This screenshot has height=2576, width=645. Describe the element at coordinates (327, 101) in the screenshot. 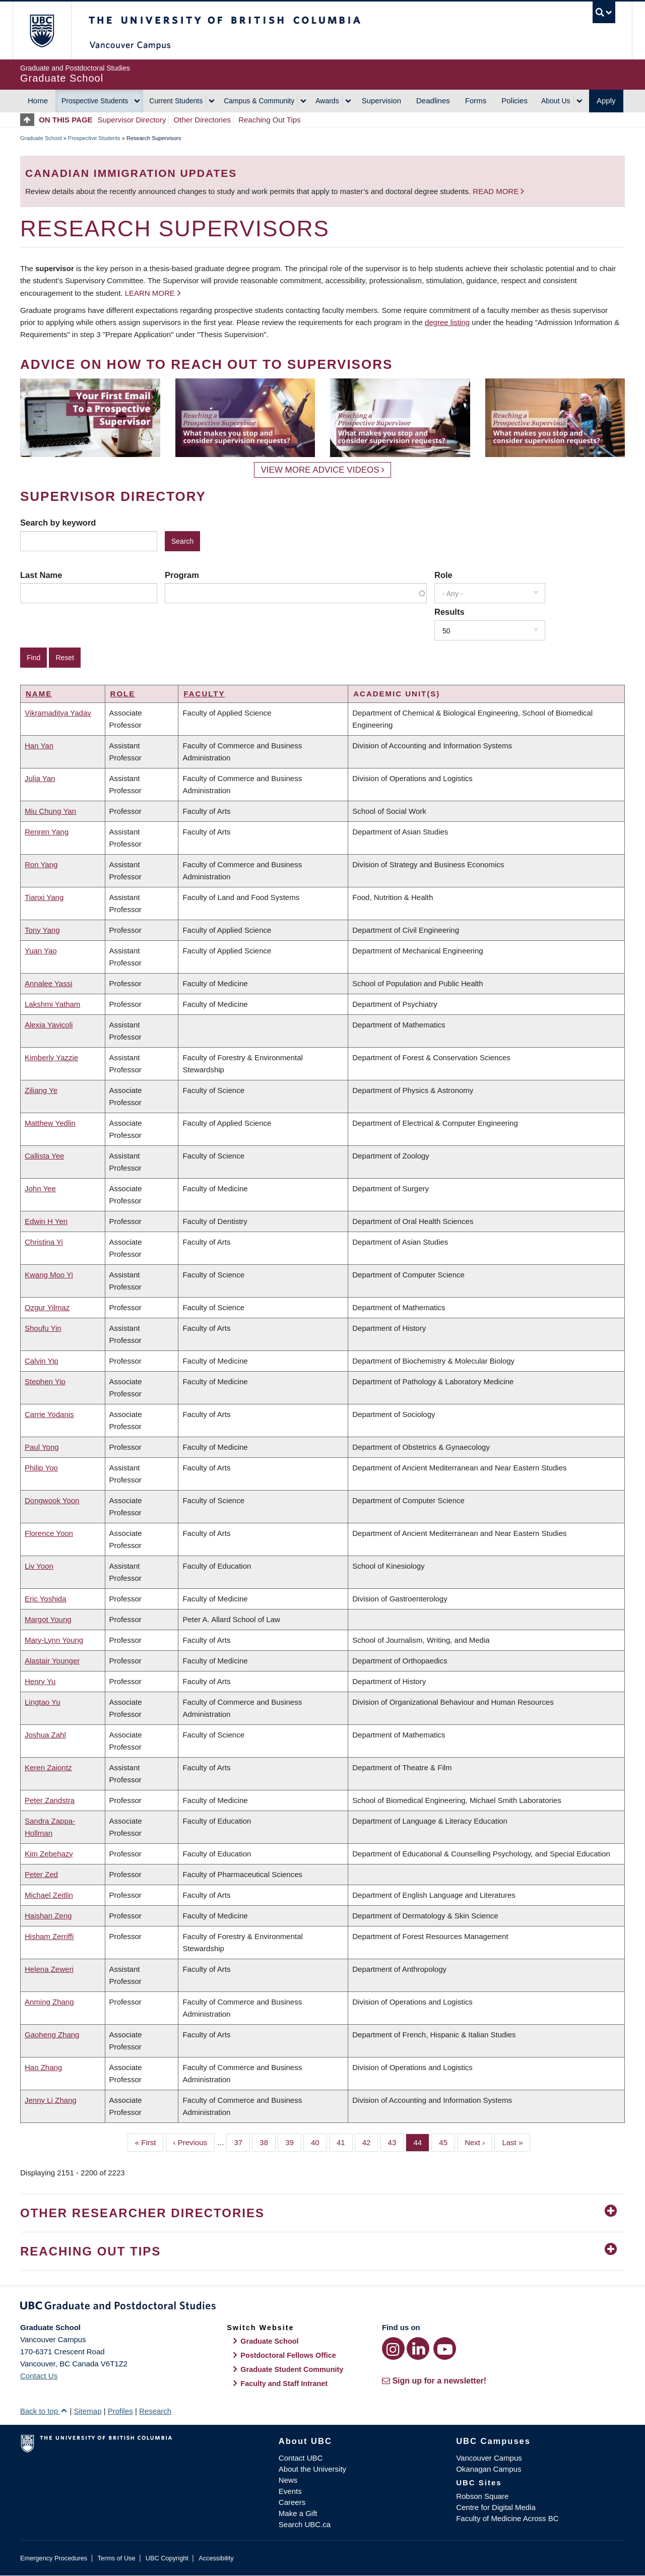

I see `Awards` at that location.